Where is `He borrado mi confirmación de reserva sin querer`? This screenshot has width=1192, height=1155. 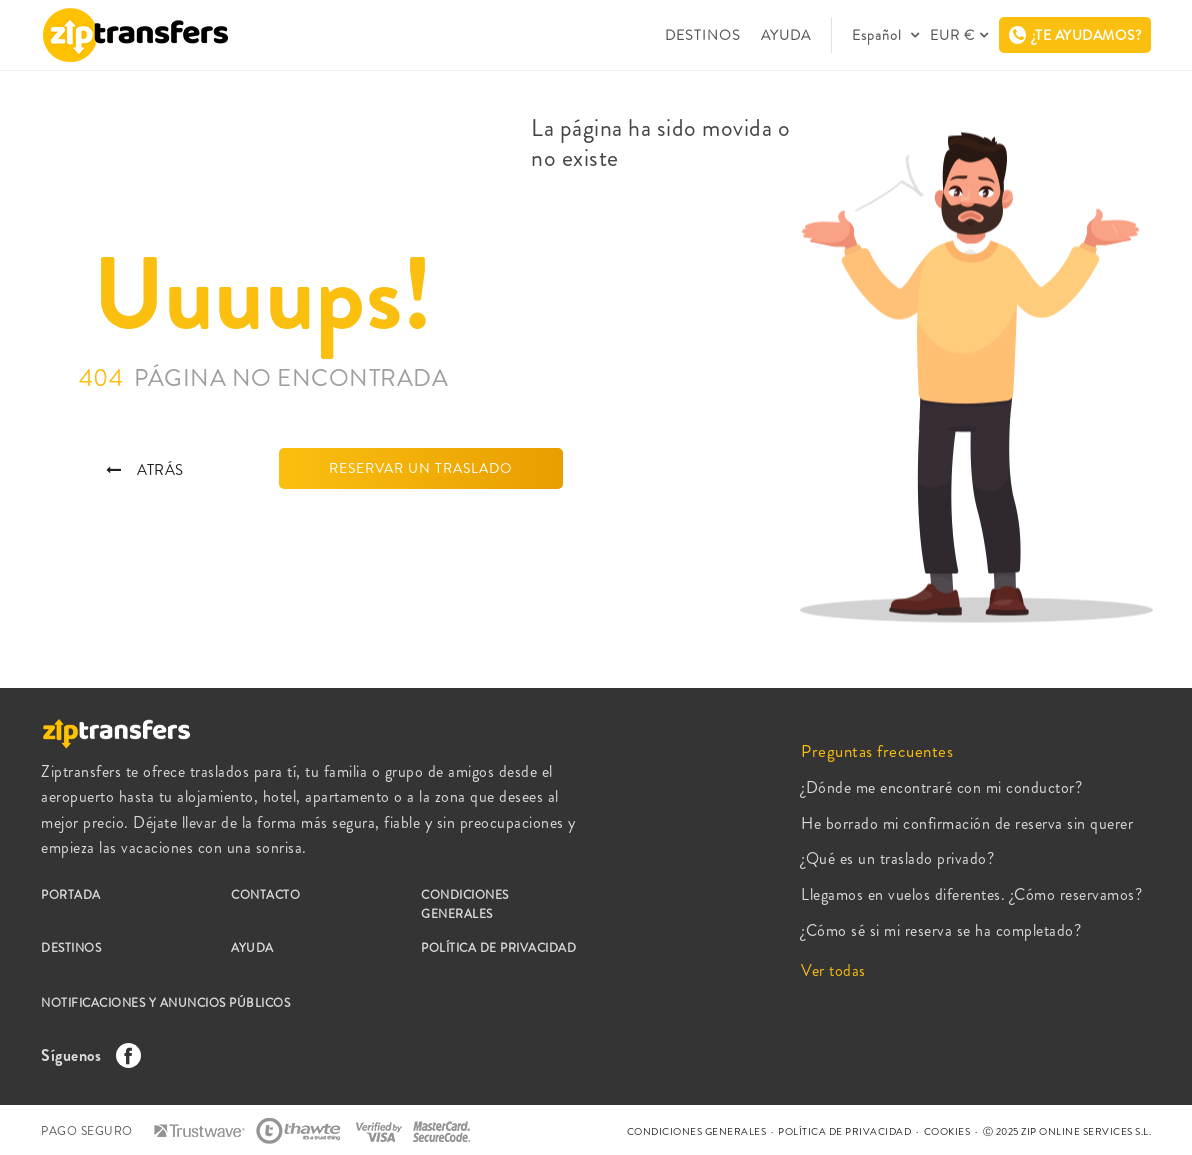 He borrado mi confirmación de reserva sin querer is located at coordinates (967, 823).